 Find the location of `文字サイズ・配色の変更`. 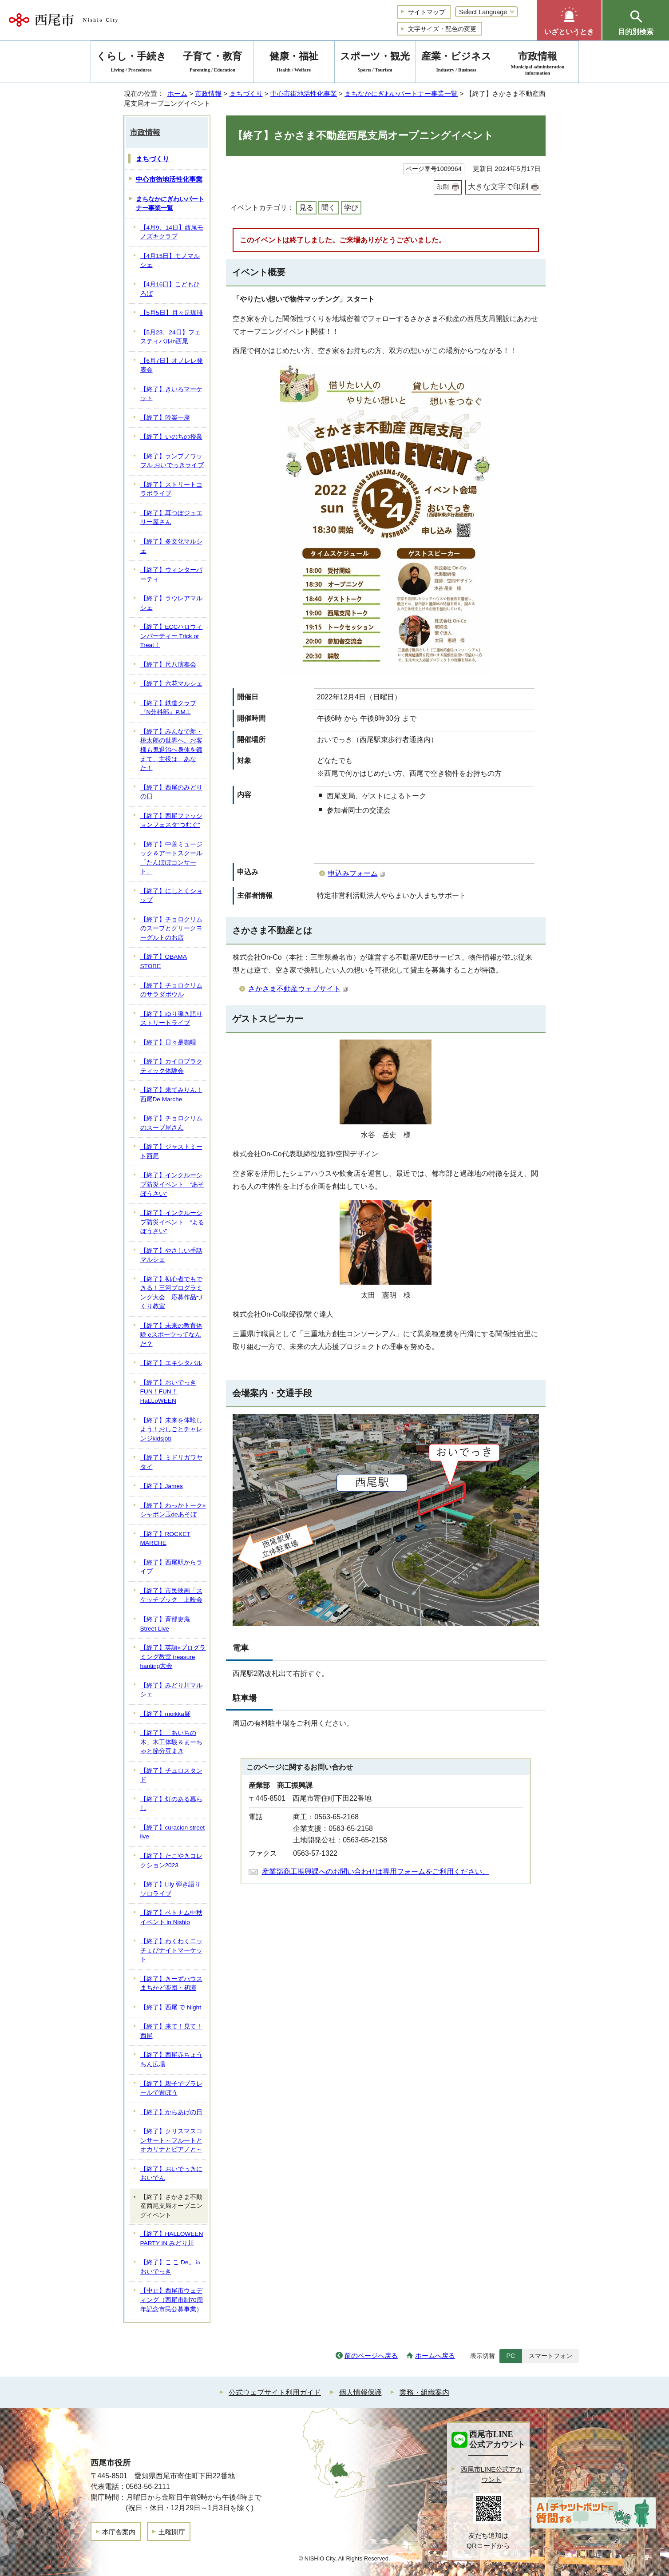

文字サイズ・配色の変更 is located at coordinates (442, 28).